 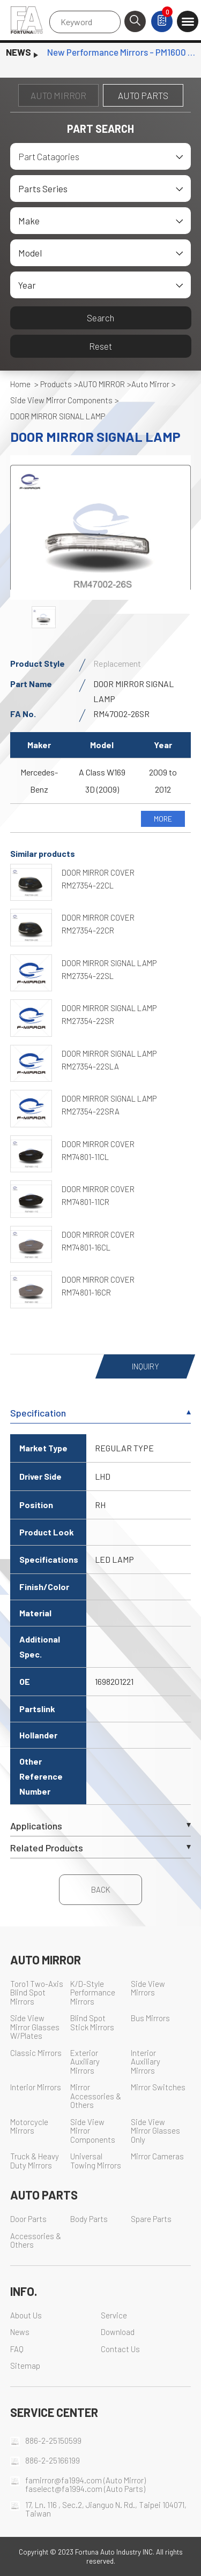 What do you see at coordinates (100, 1848) in the screenshot?
I see `Related Products [tab]` at bounding box center [100, 1848].